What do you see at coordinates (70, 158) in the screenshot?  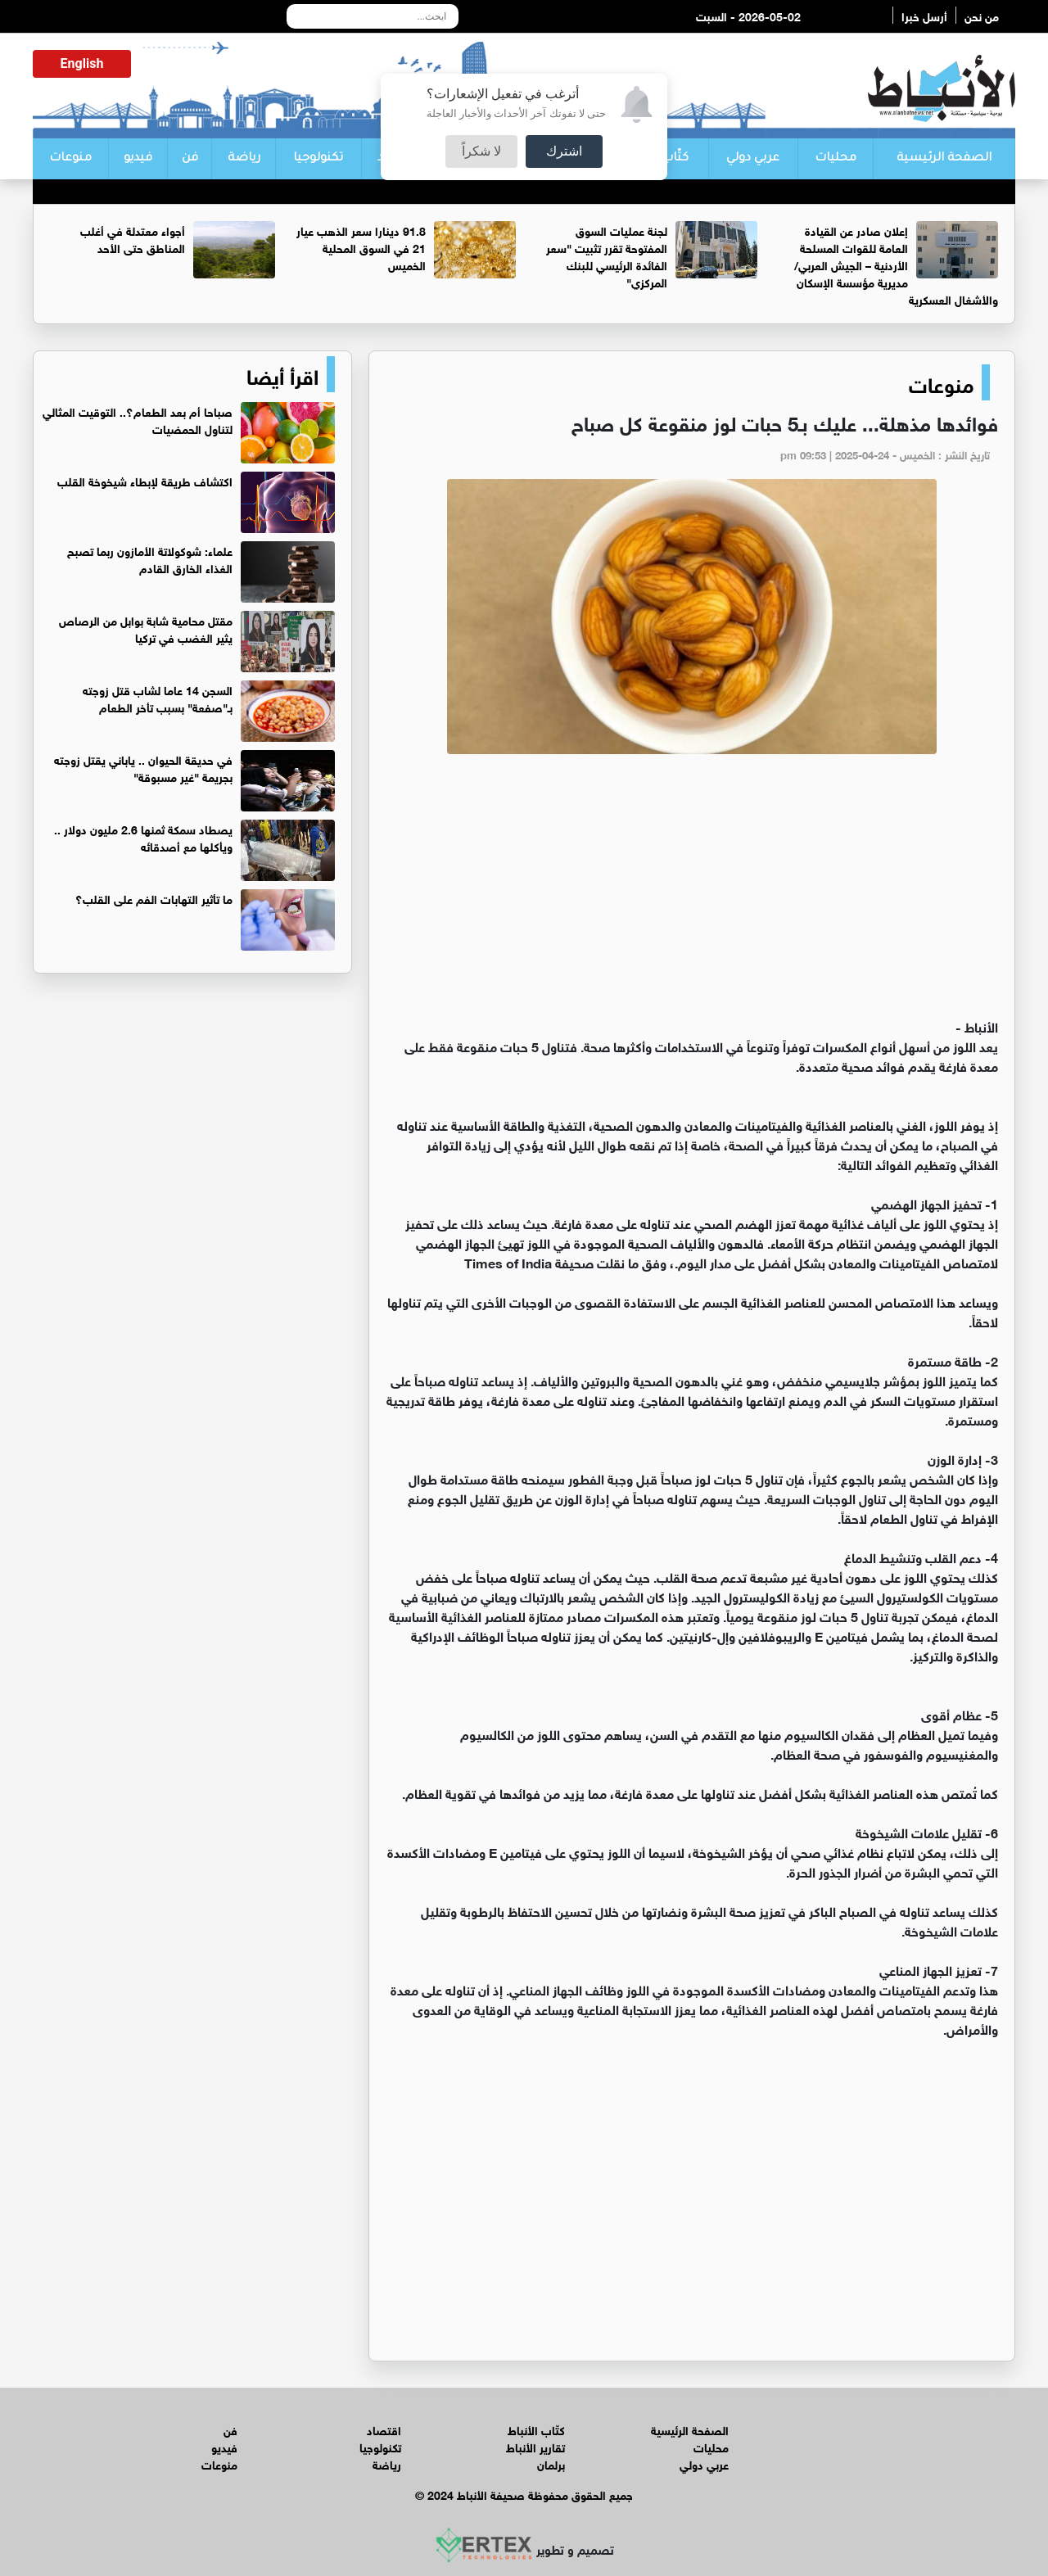 I see `منوعات` at bounding box center [70, 158].